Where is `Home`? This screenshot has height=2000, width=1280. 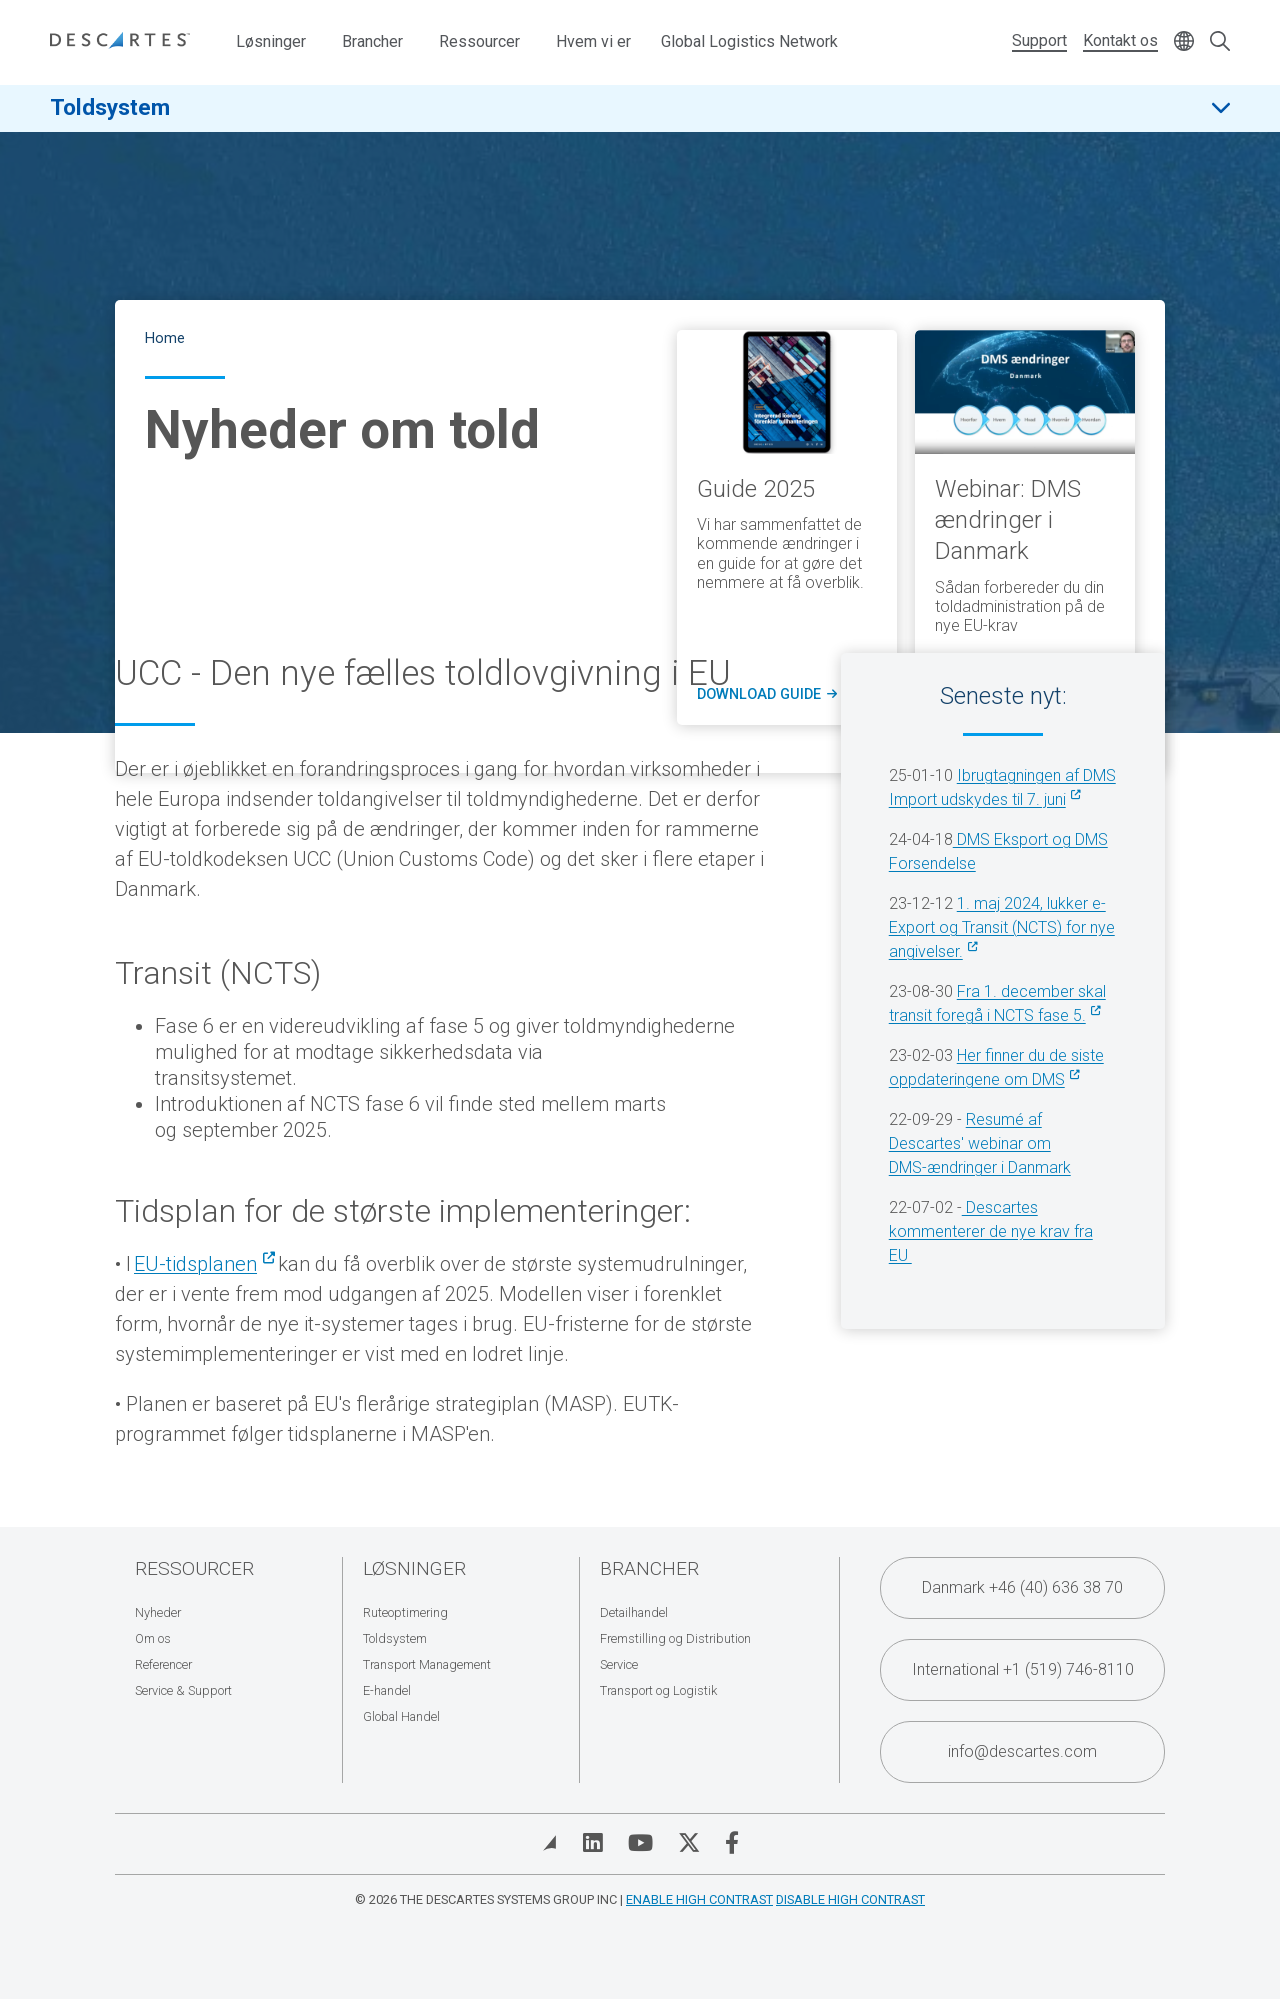
Home is located at coordinates (165, 338).